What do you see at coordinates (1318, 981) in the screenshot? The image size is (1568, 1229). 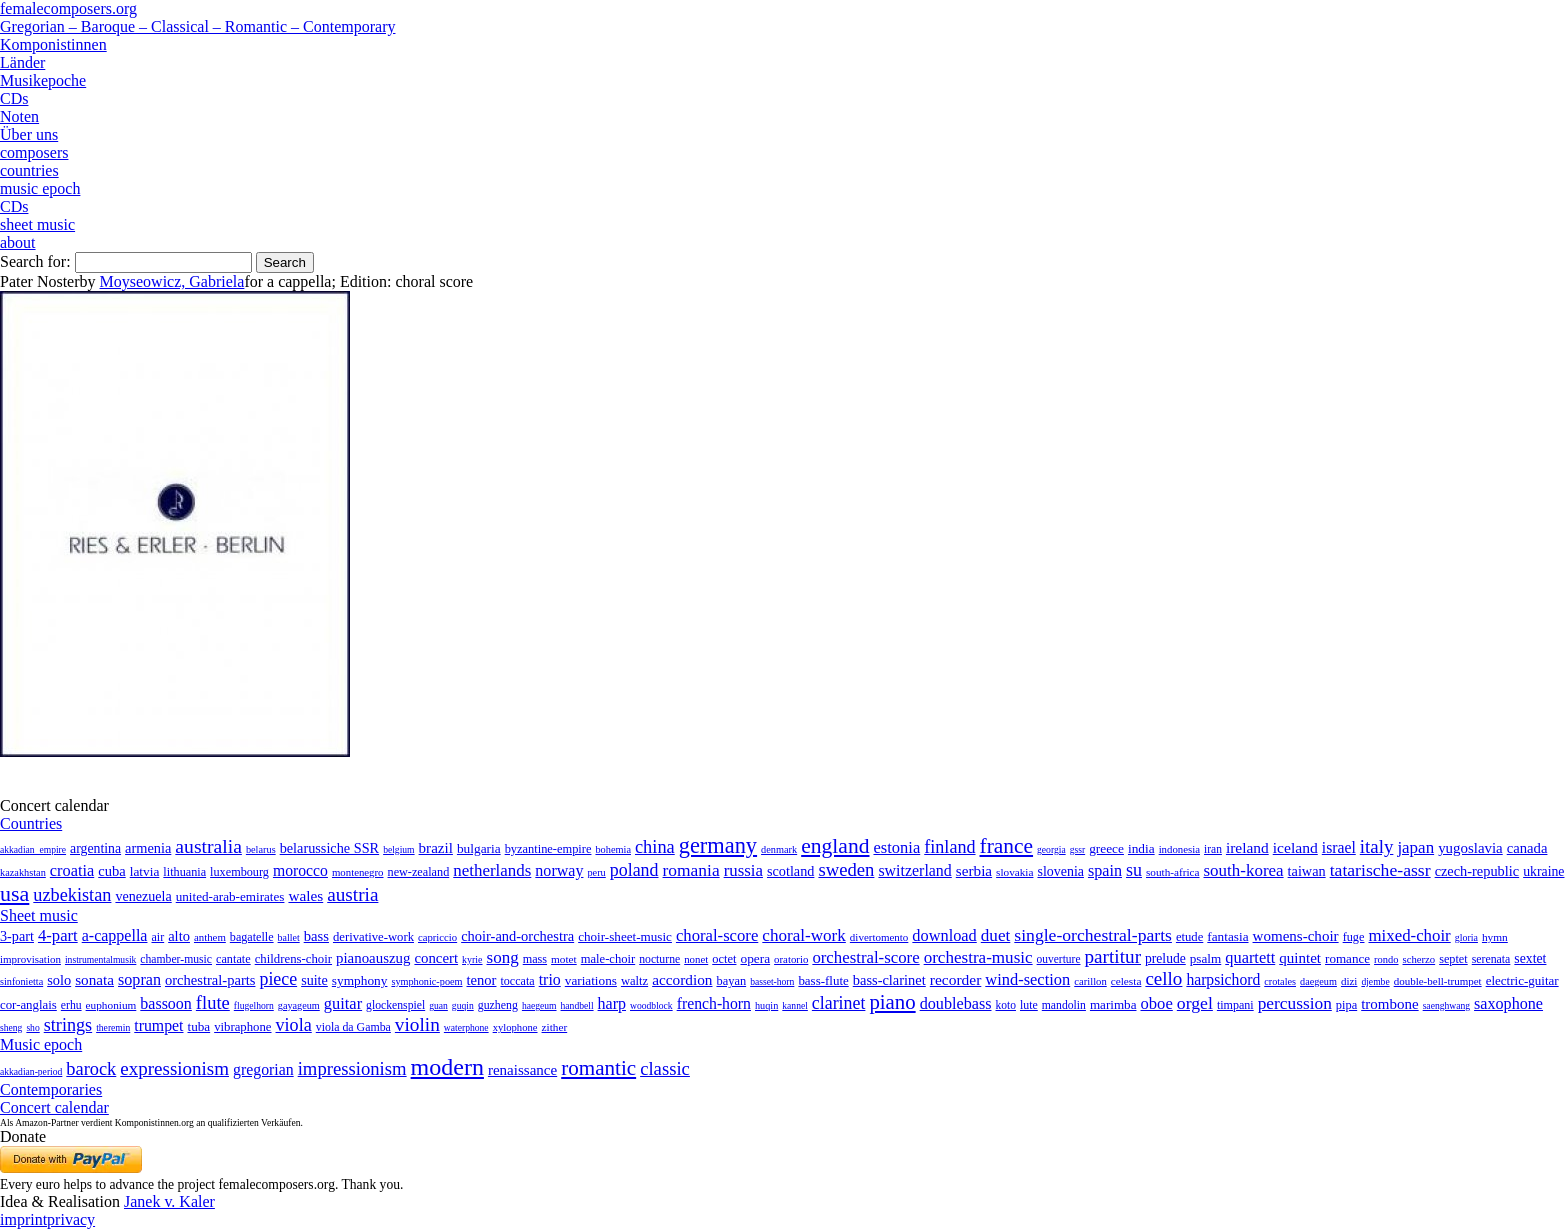 I see `daegeum [daegeum (2 items)]` at bounding box center [1318, 981].